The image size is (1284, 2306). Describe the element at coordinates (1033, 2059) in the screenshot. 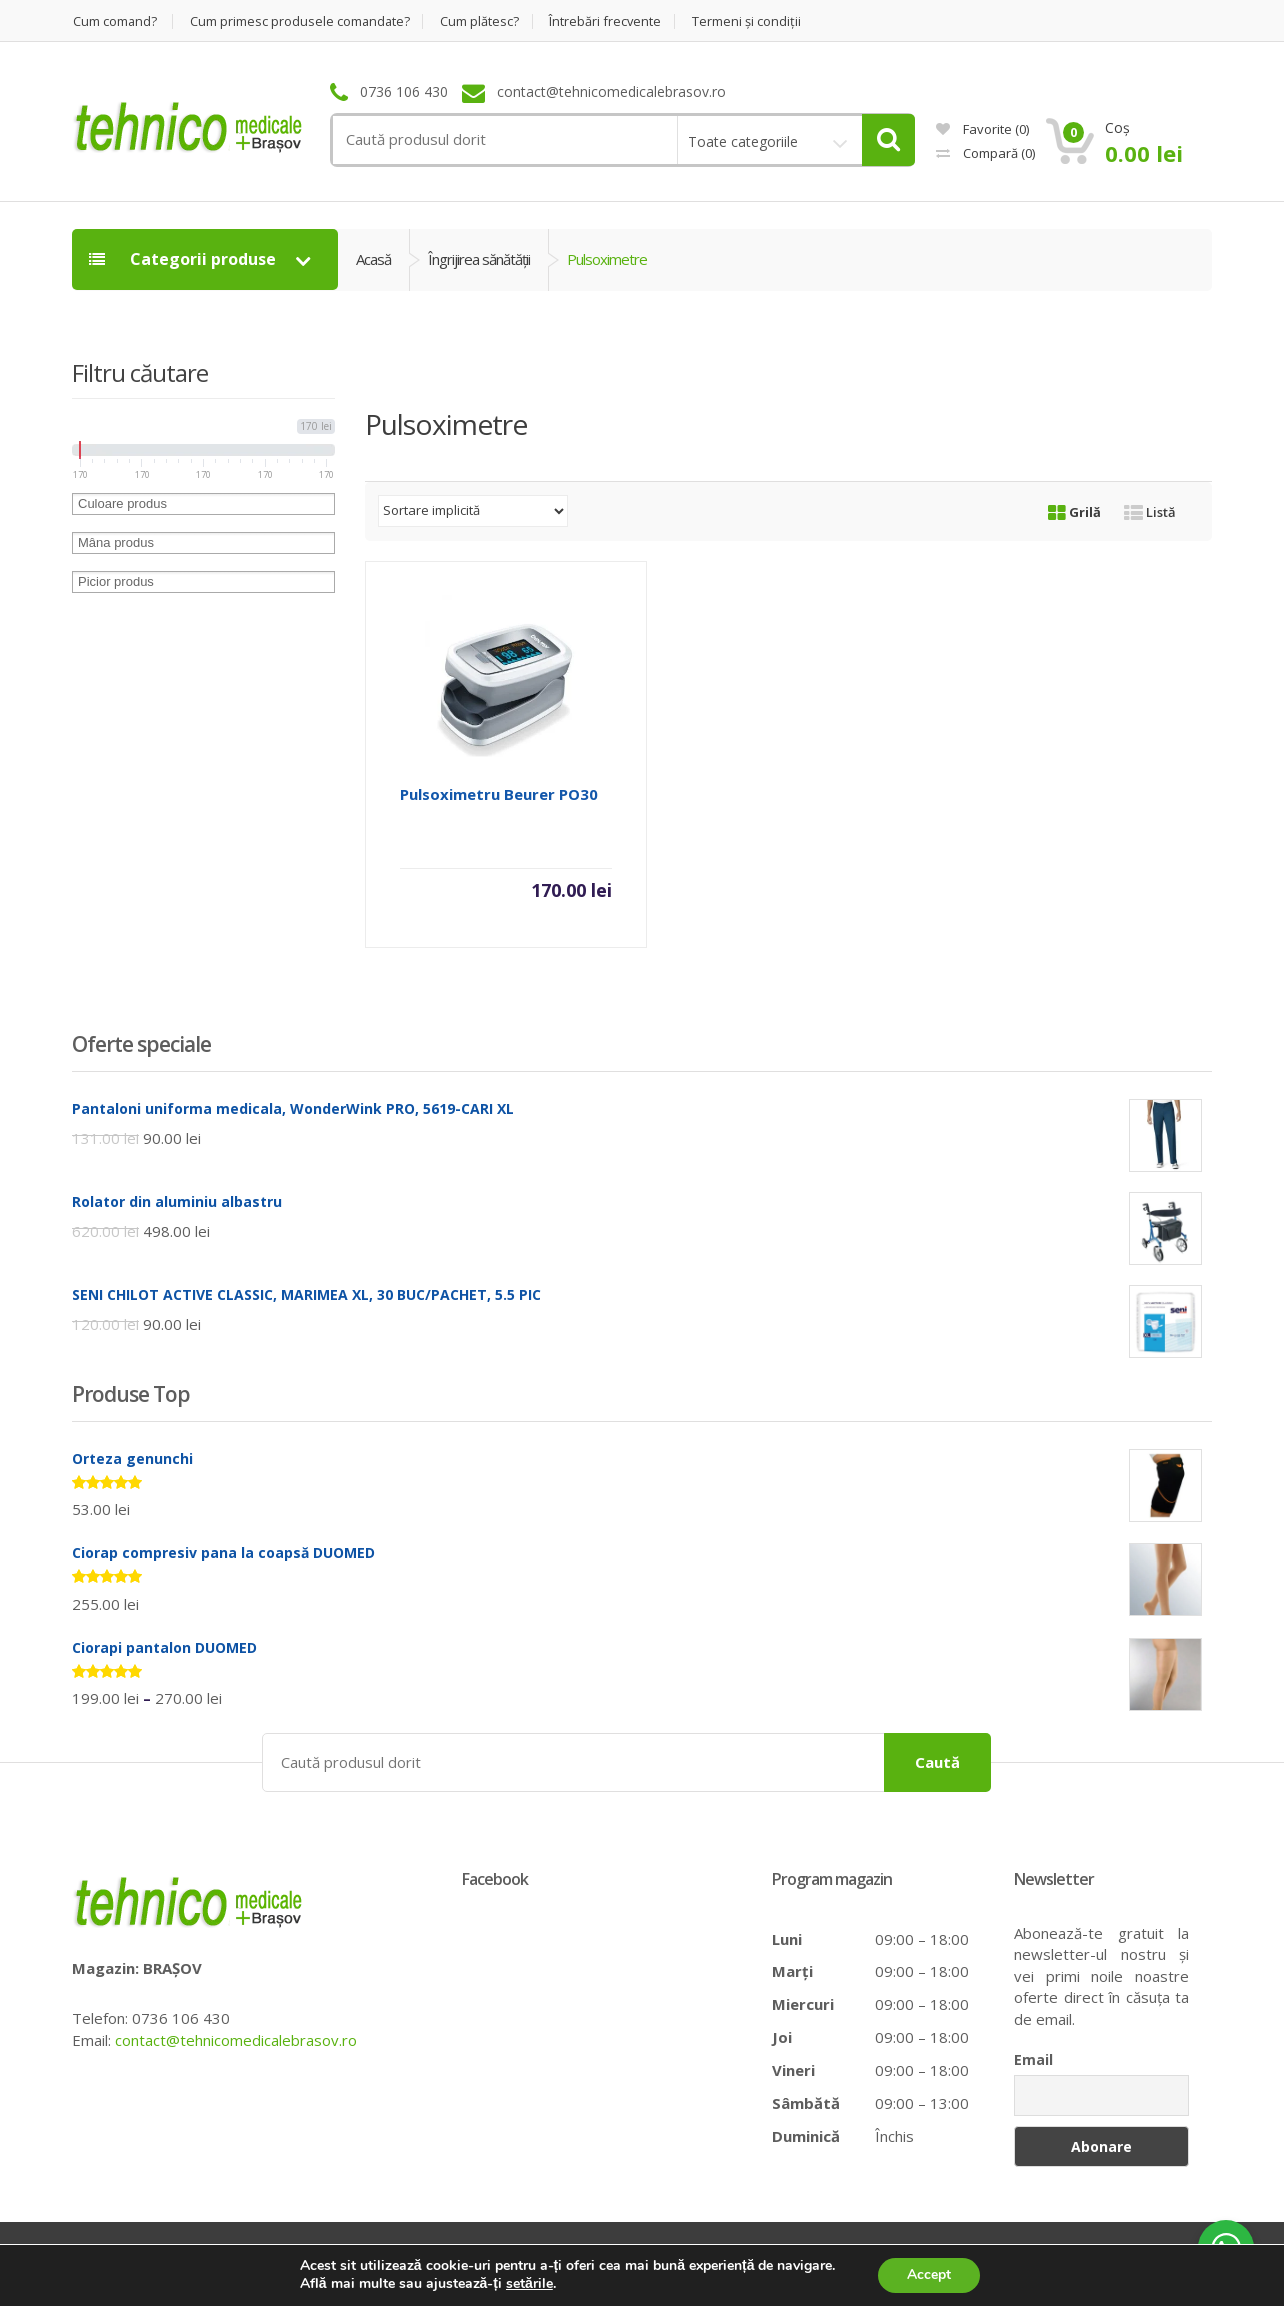

I see `Email` at that location.